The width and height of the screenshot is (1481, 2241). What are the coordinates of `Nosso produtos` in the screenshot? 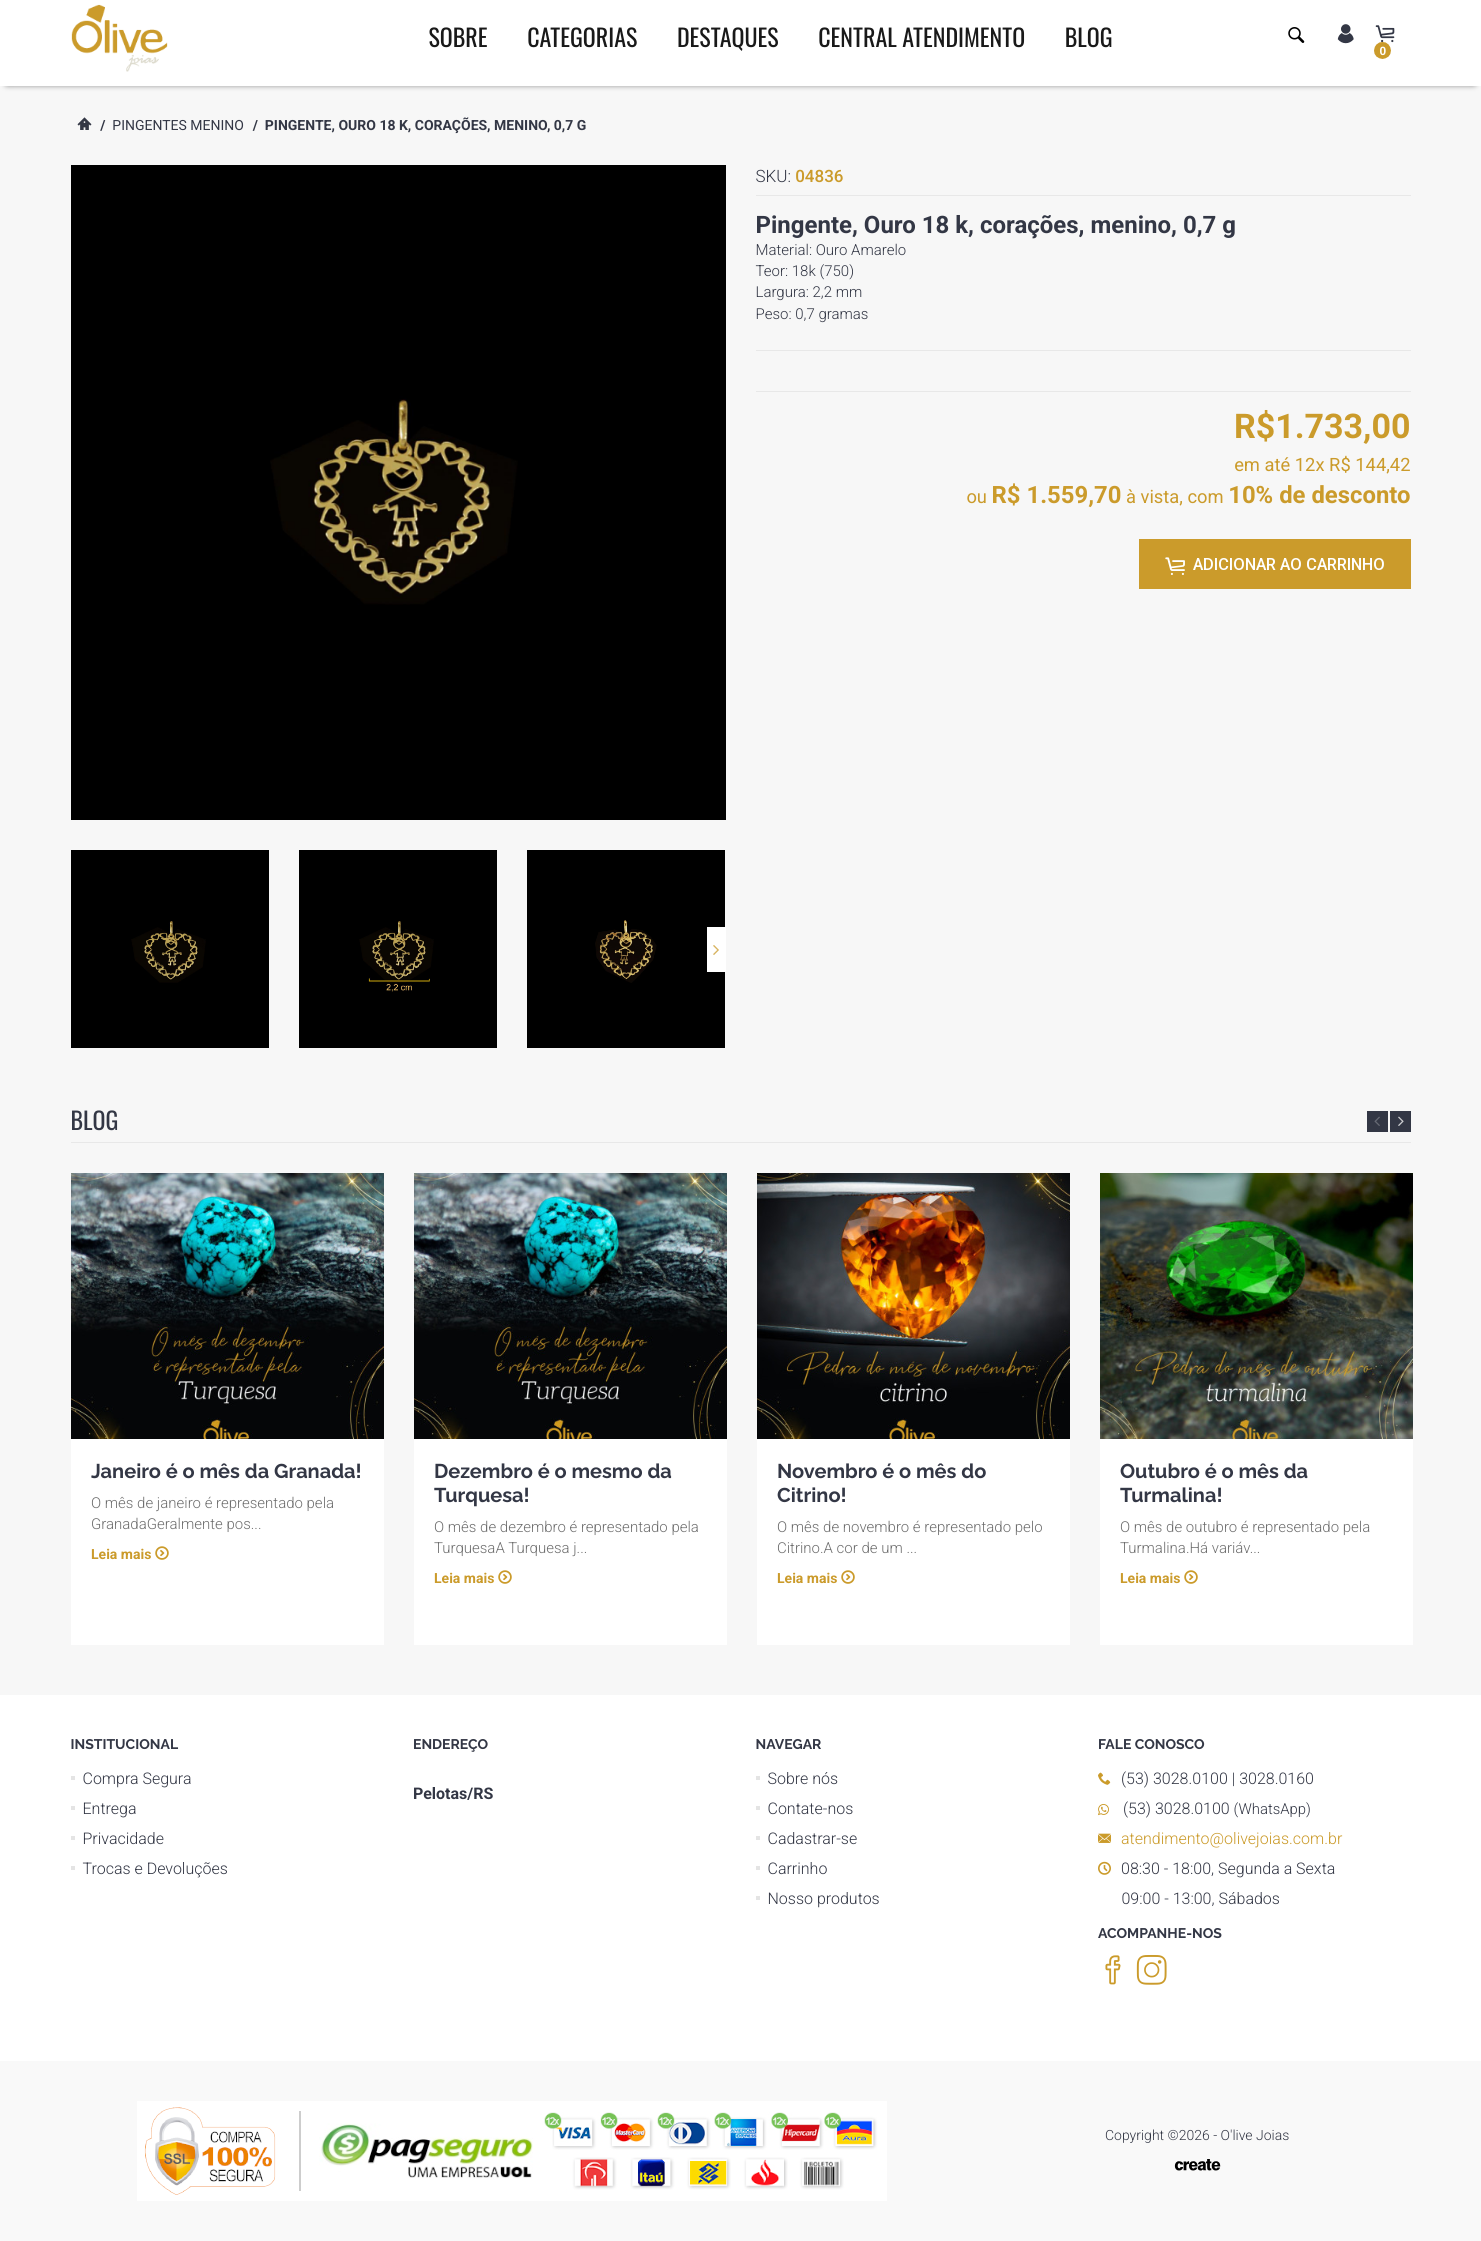 It's located at (824, 1898).